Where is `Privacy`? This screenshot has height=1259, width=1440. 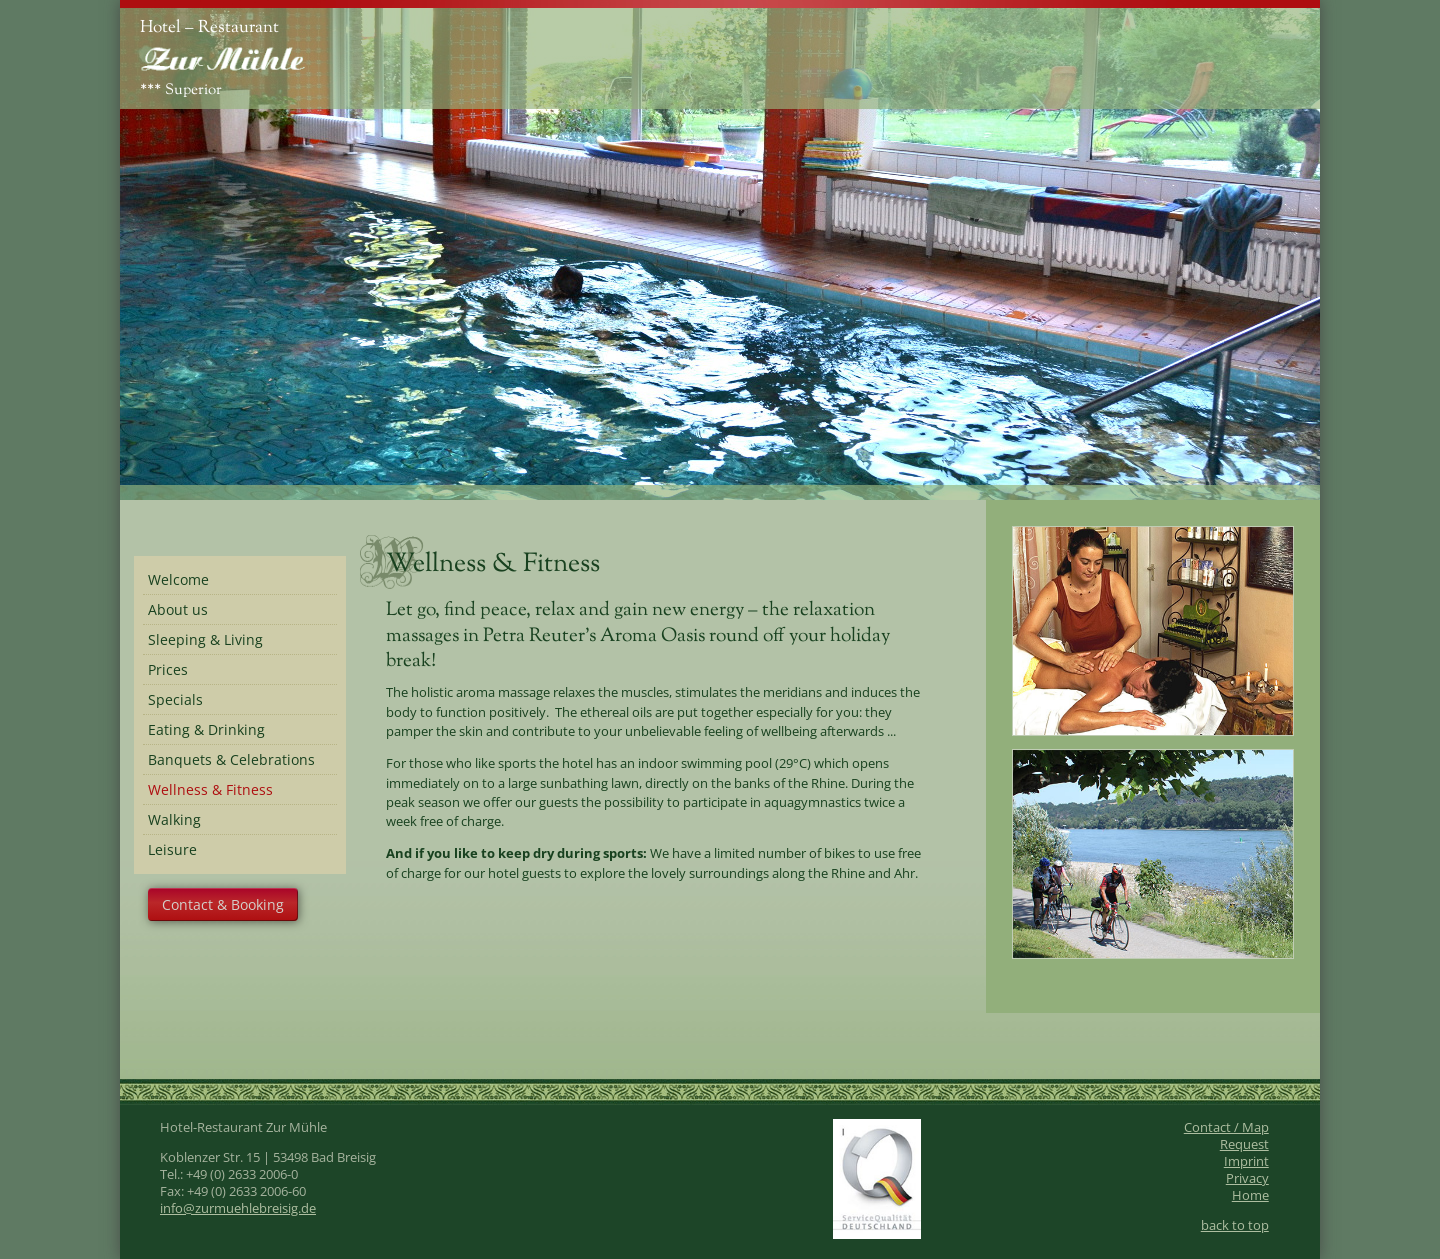 Privacy is located at coordinates (1247, 1178).